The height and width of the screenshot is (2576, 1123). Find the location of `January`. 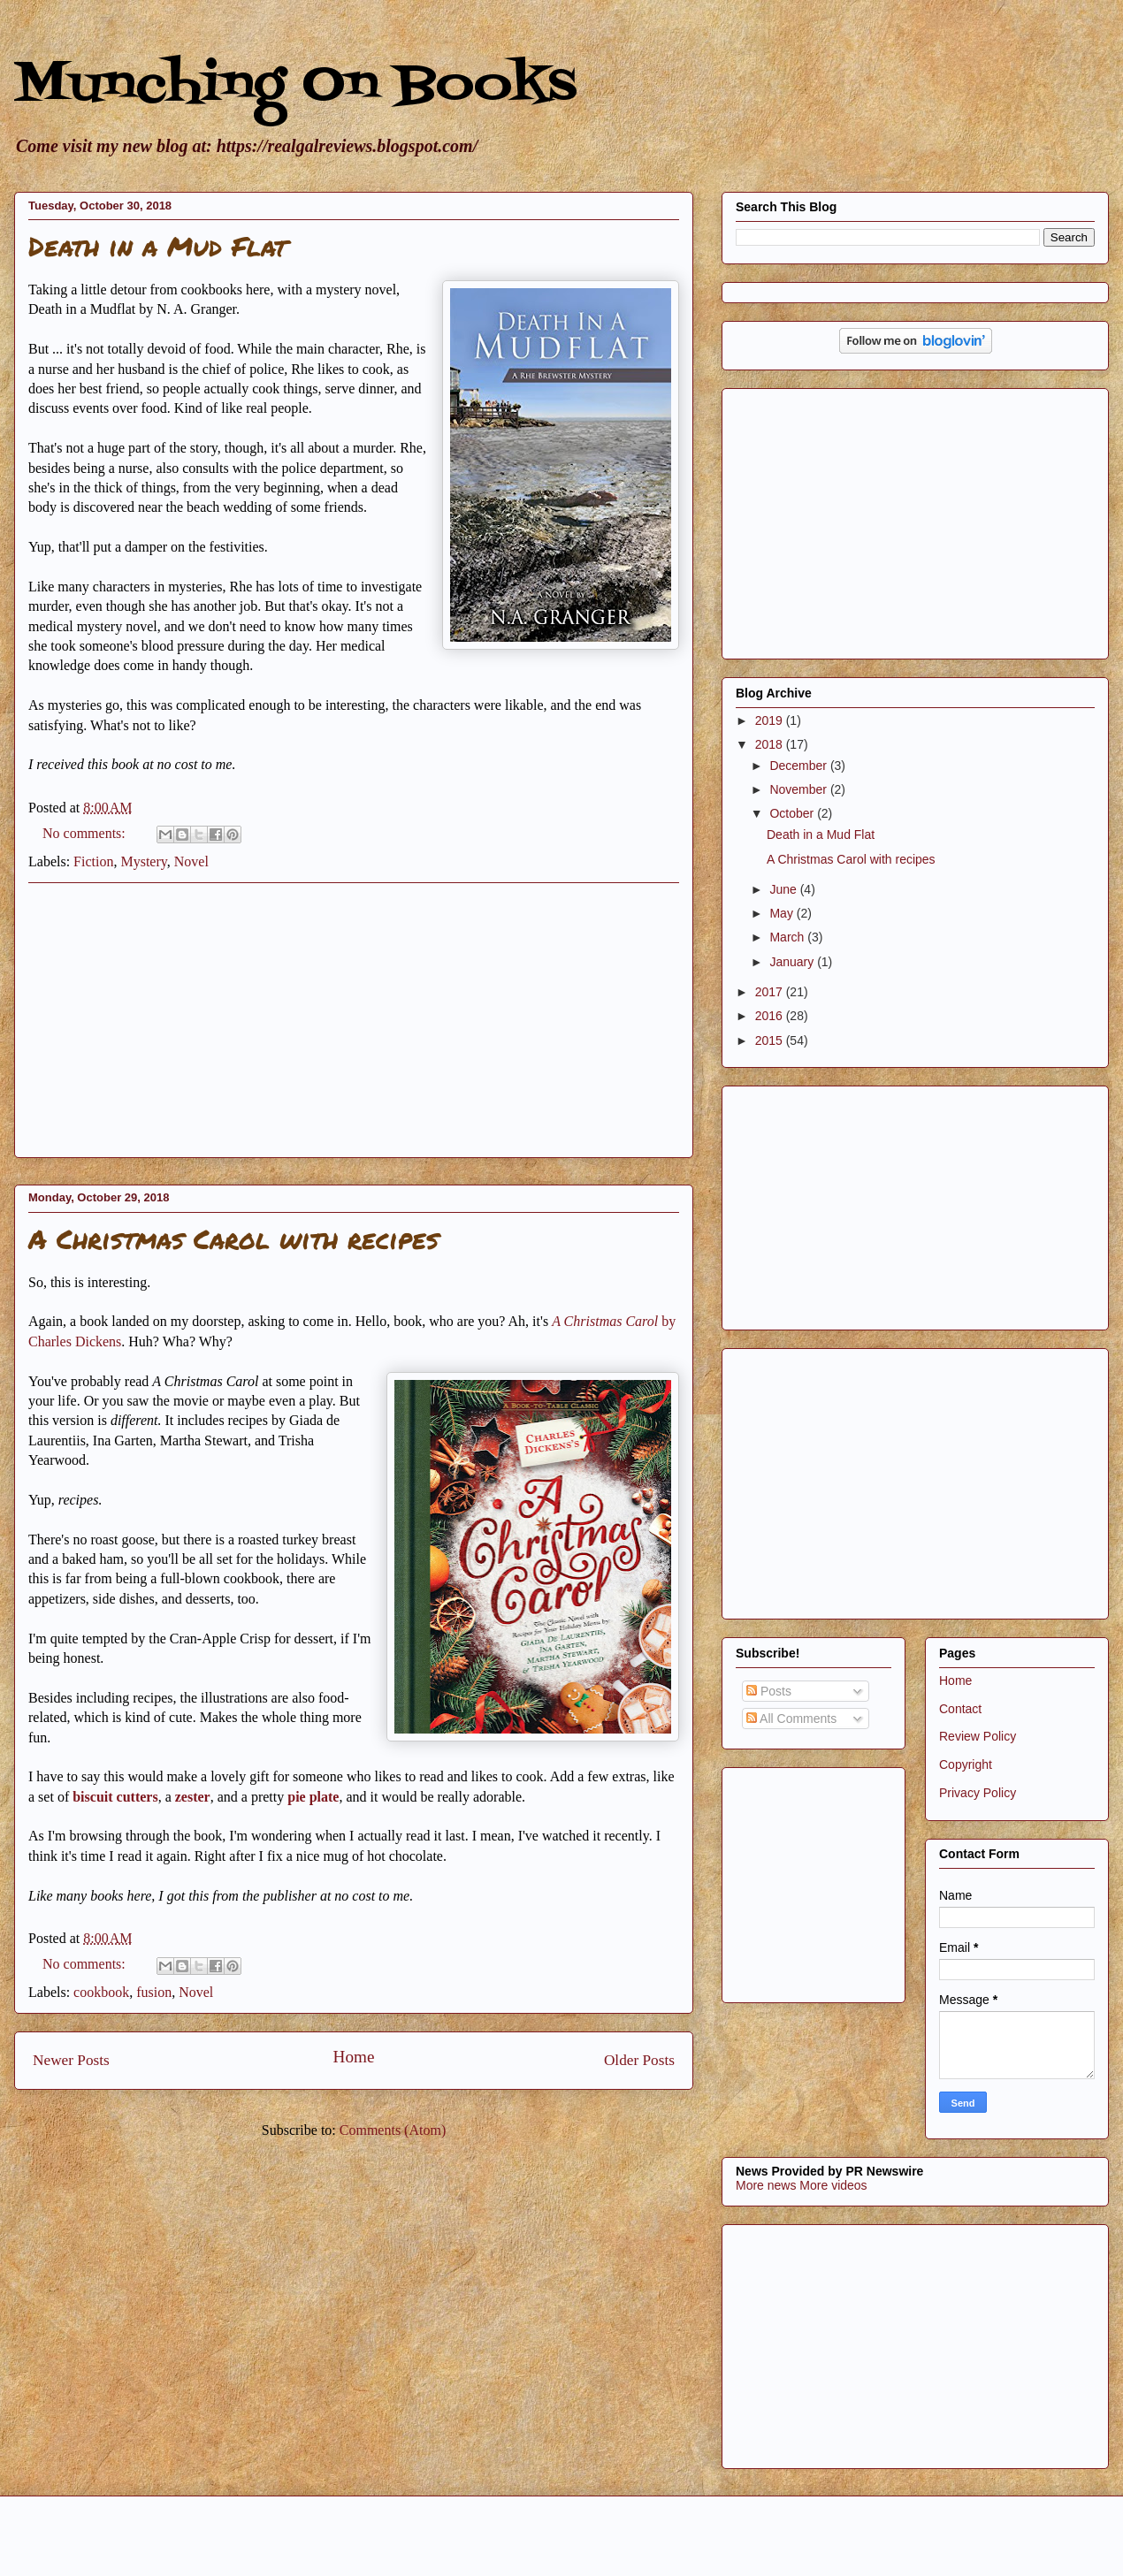

January is located at coordinates (793, 962).